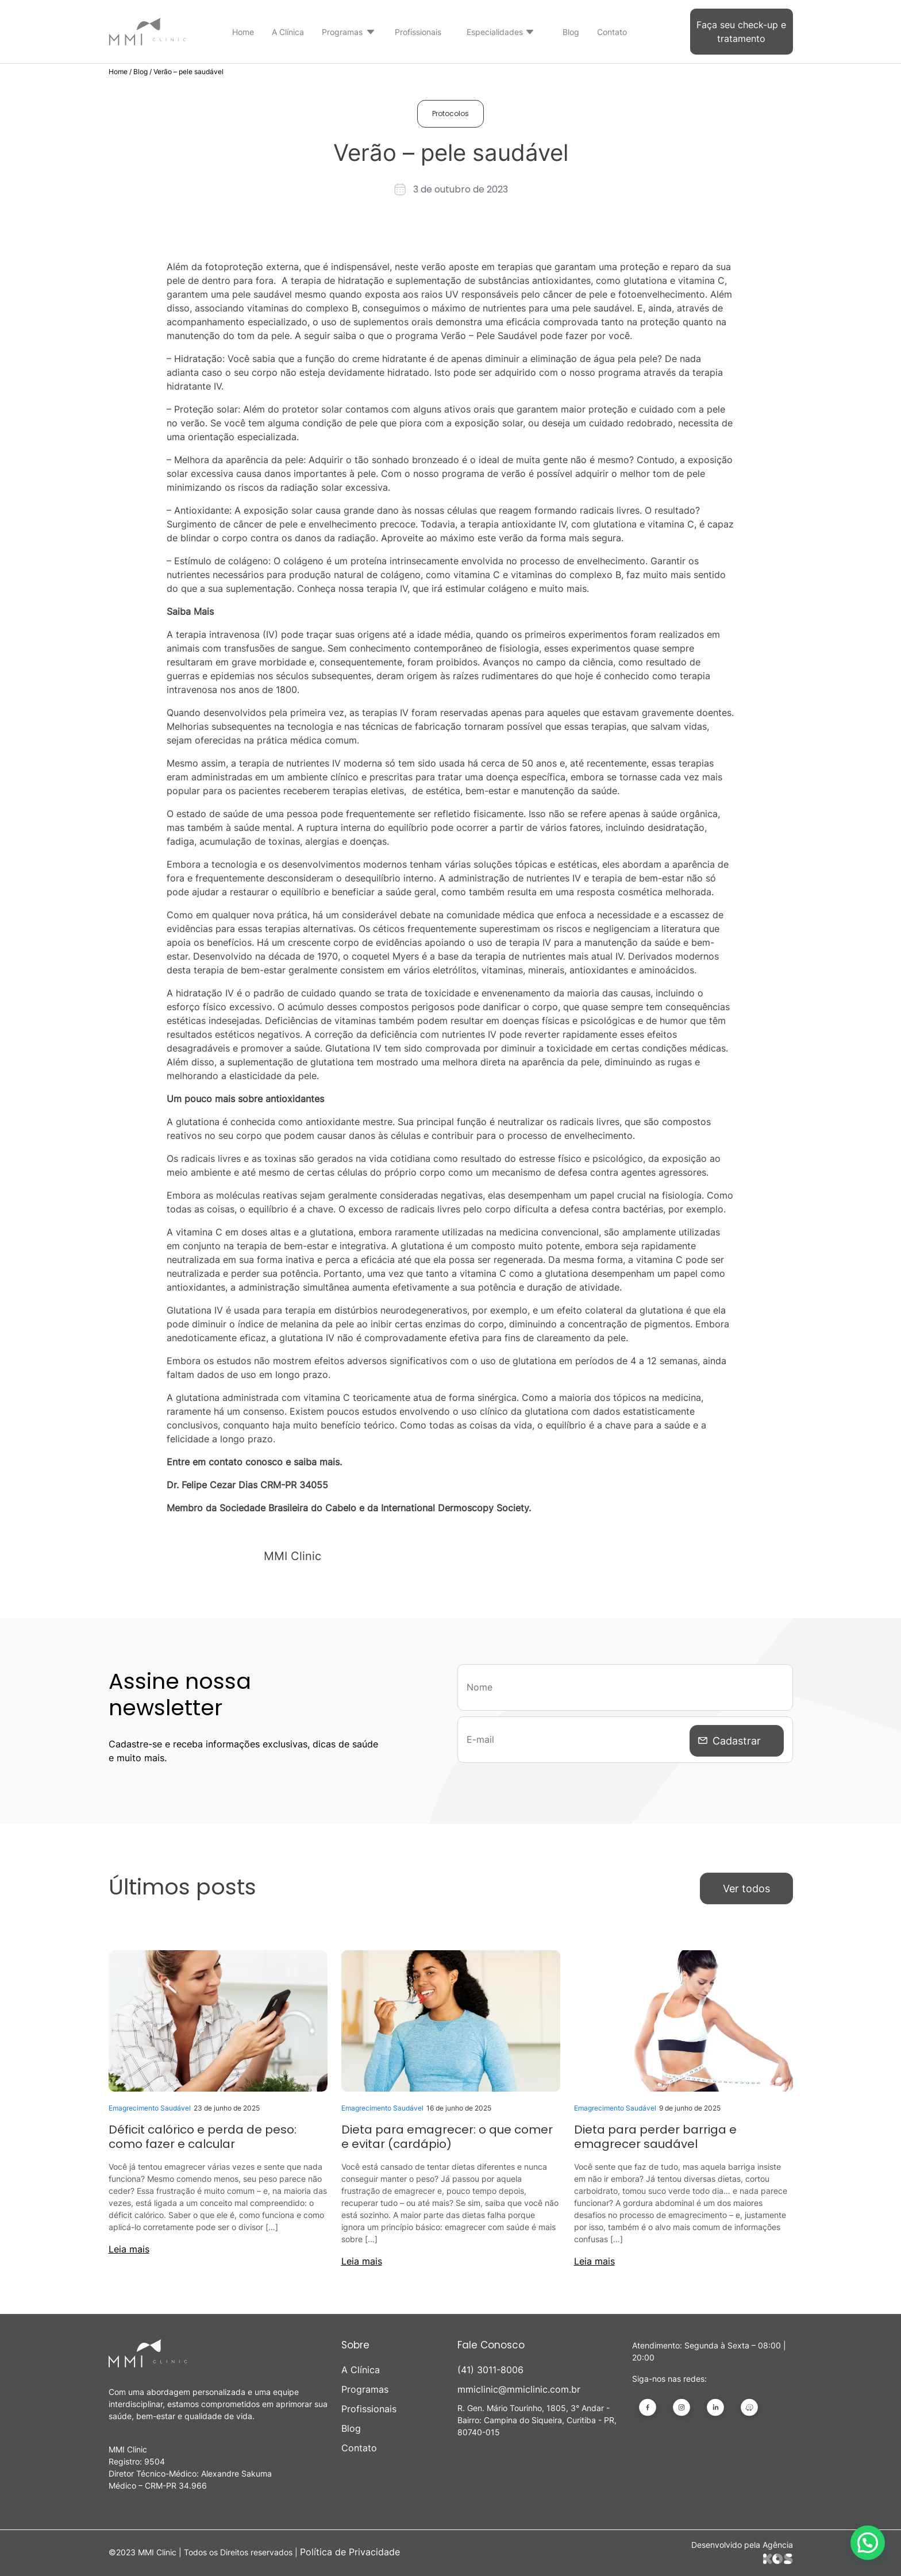  What do you see at coordinates (495, 32) in the screenshot?
I see `Especialidades` at bounding box center [495, 32].